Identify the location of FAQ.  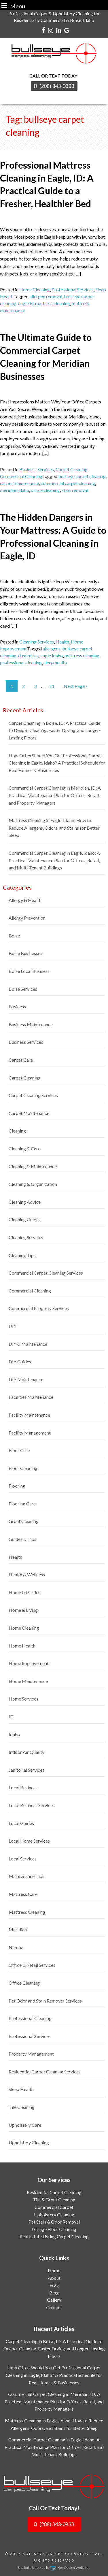
(54, 2285).